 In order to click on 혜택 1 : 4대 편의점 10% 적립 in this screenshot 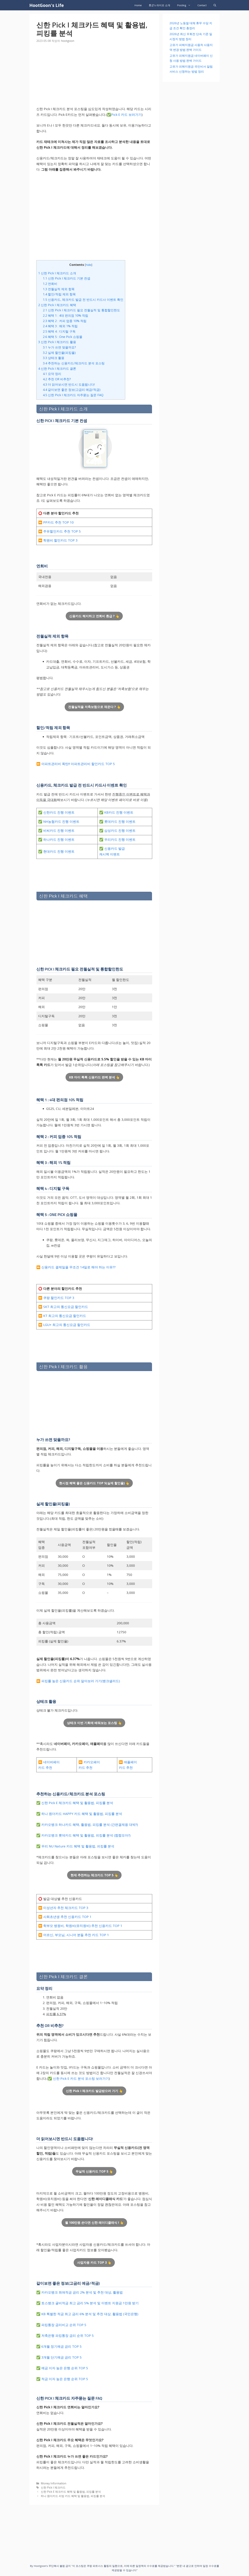, I will do `click(65, 315)`.